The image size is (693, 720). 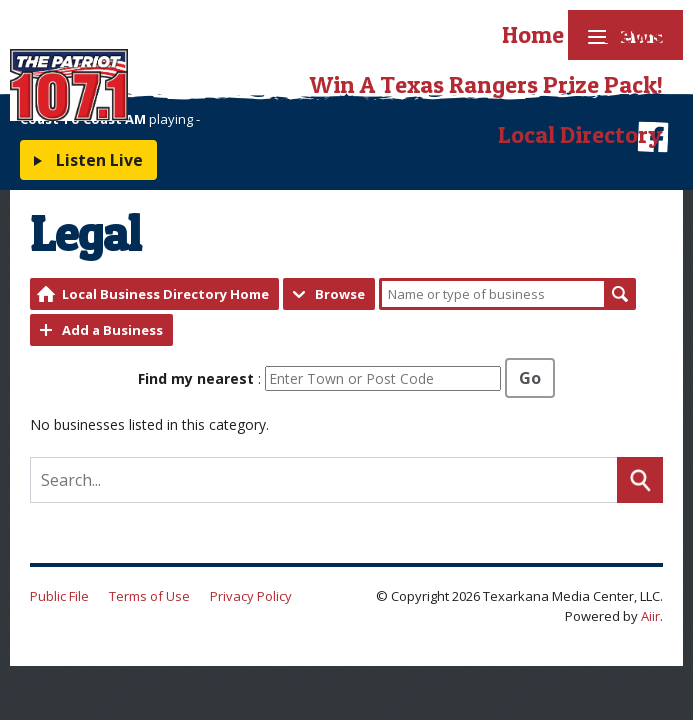 What do you see at coordinates (533, 34) in the screenshot?
I see `Home` at bounding box center [533, 34].